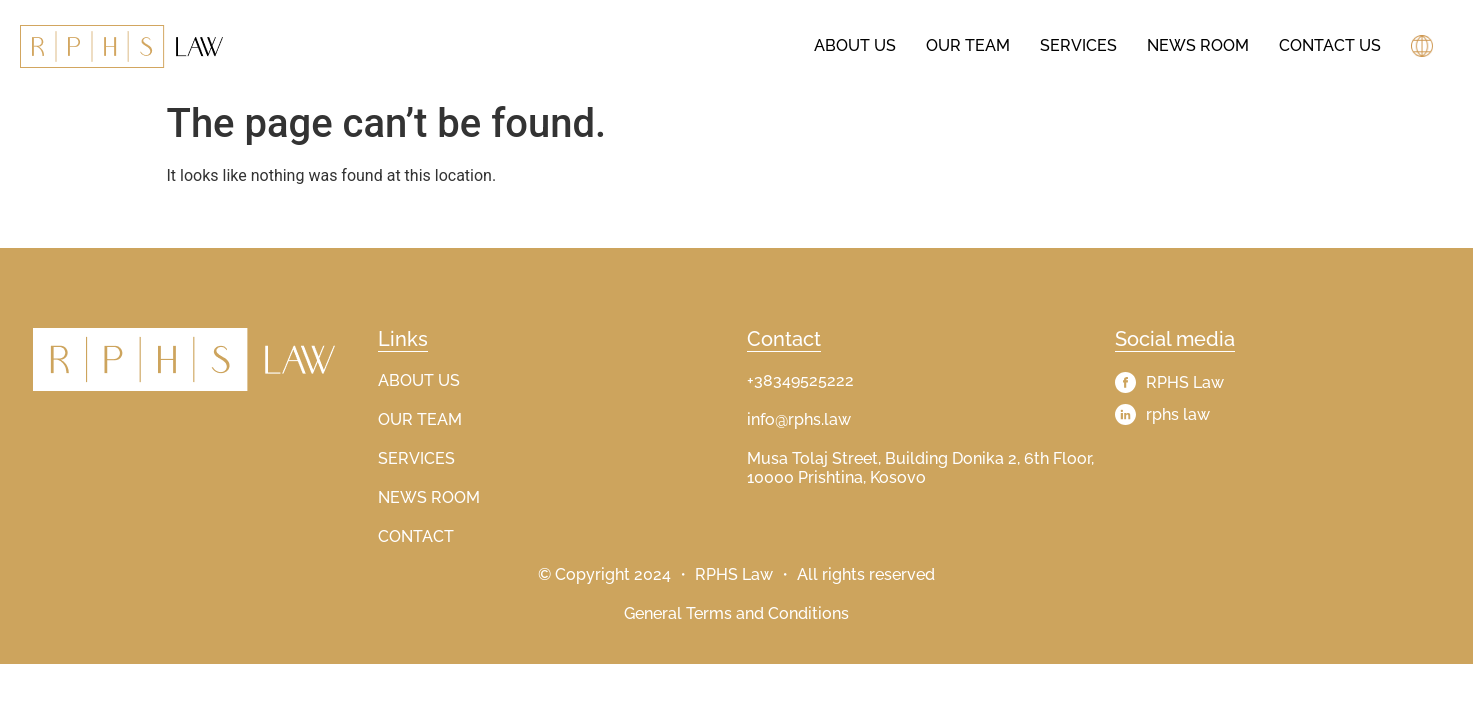 This screenshot has width=1473, height=720. I want to click on SERVICES, so click(416, 458).